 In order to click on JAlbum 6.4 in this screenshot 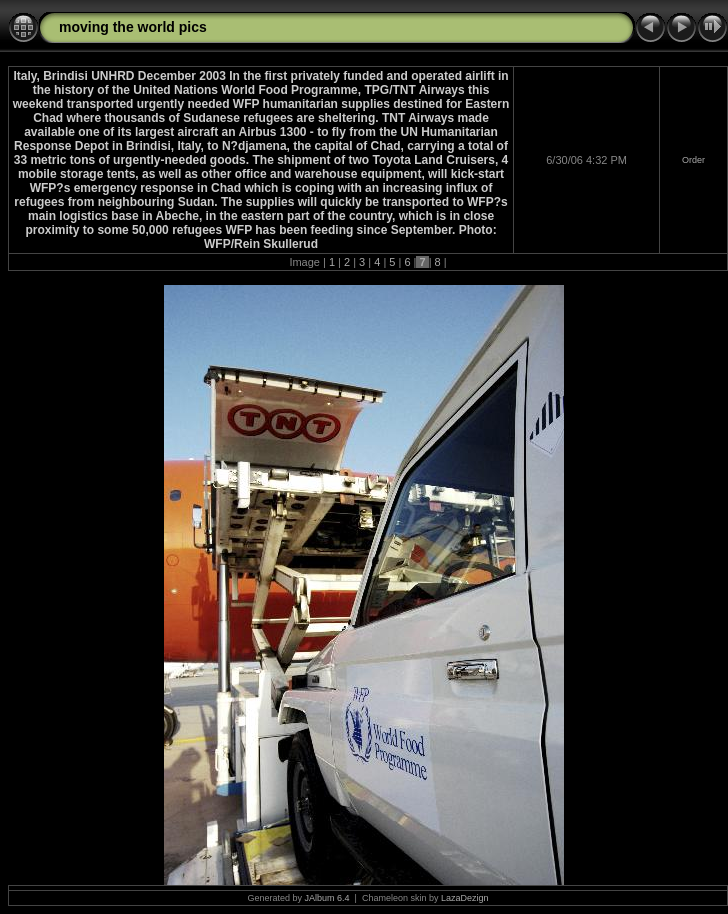, I will do `click(327, 898)`.